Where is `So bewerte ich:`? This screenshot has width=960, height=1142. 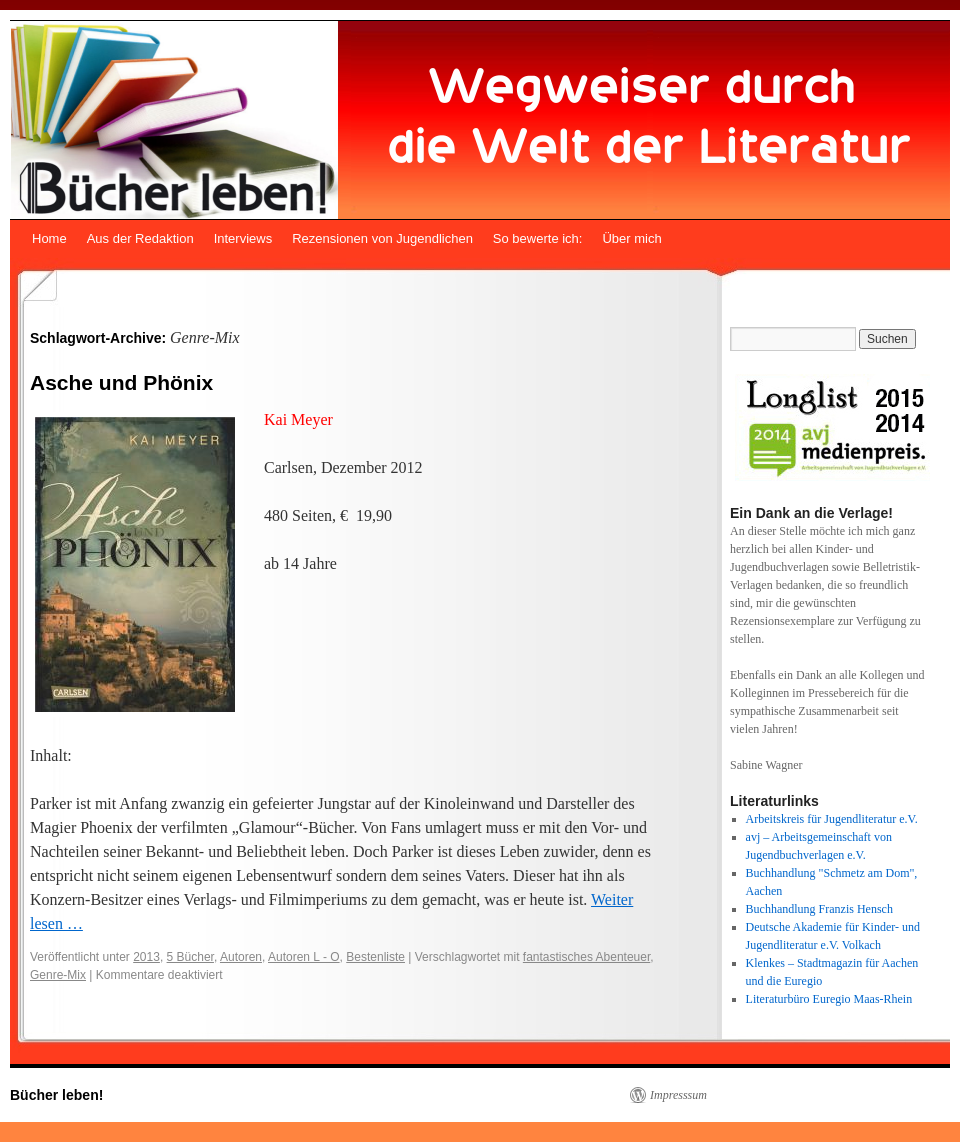 So bewerte ich: is located at coordinates (538, 238).